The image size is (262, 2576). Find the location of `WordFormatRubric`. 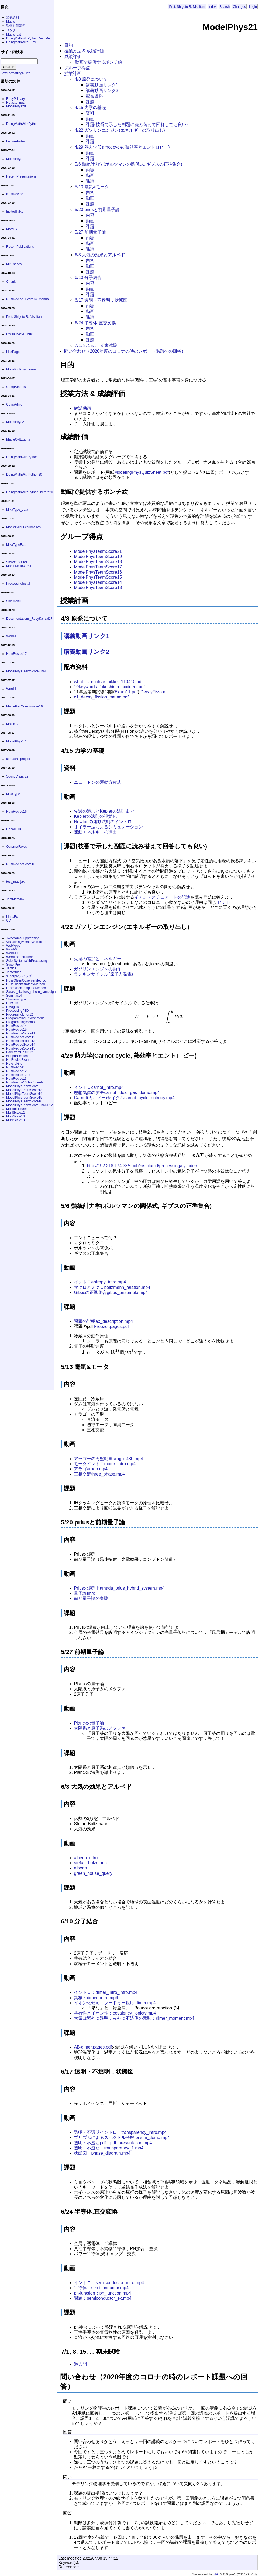

WordFormatRubric is located at coordinates (19, 957).